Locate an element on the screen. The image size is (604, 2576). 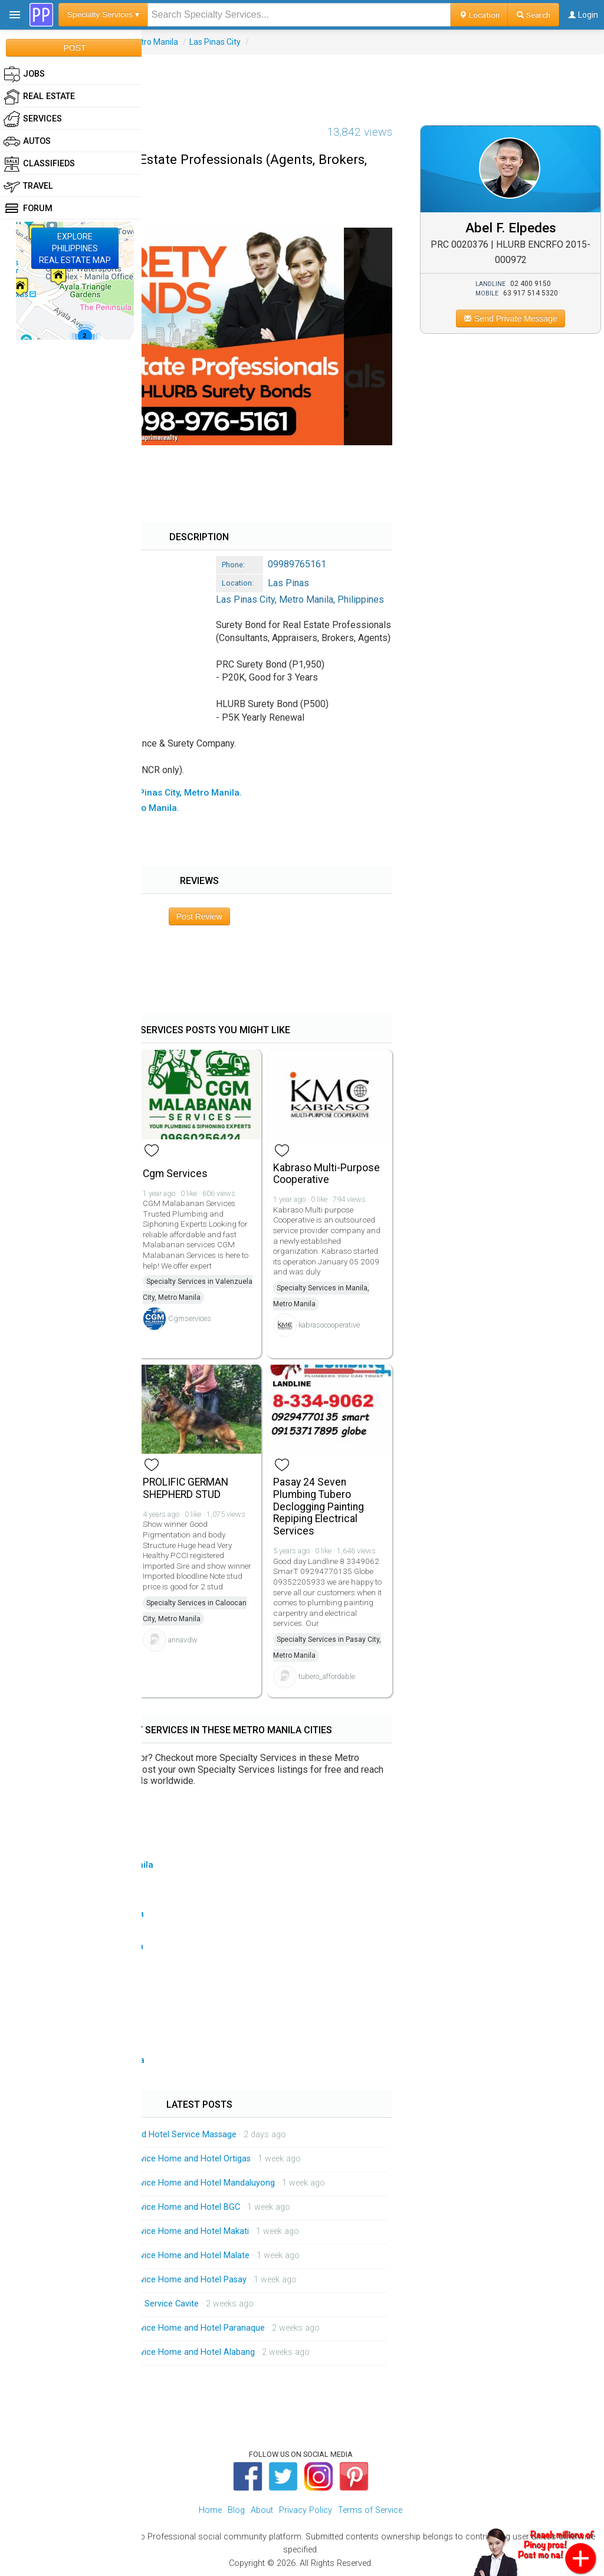
Send Private Message is located at coordinates (510, 318).